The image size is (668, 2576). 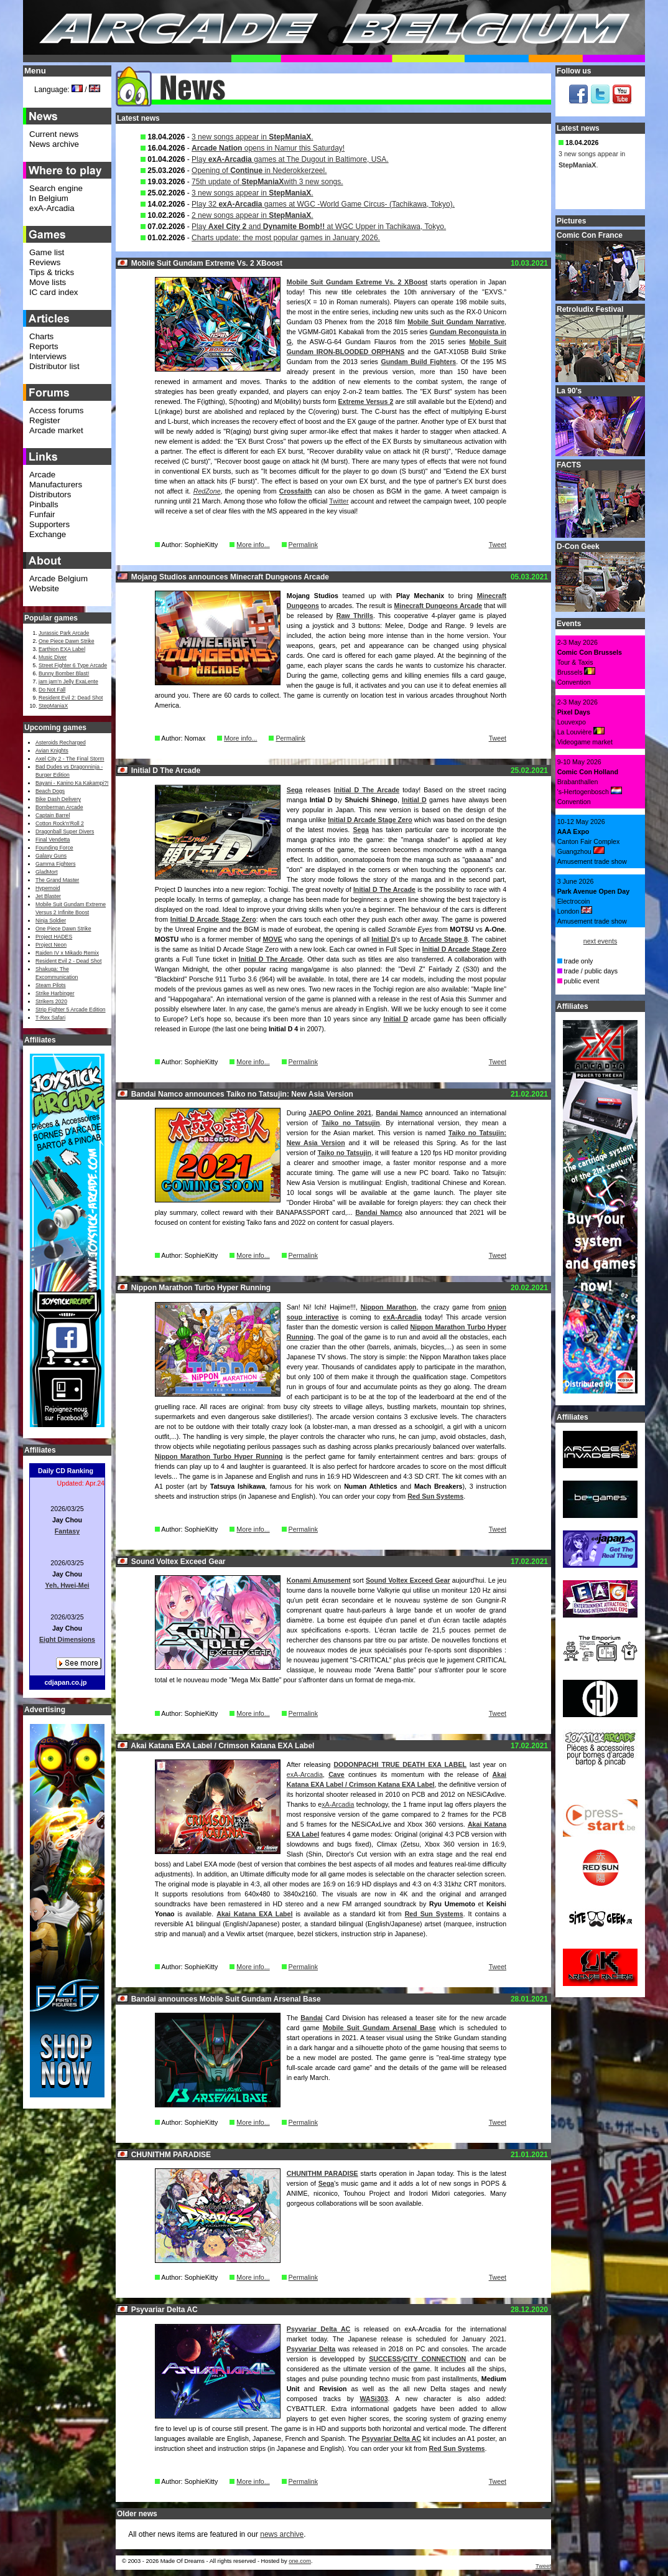 What do you see at coordinates (47, 282) in the screenshot?
I see `Move lists` at bounding box center [47, 282].